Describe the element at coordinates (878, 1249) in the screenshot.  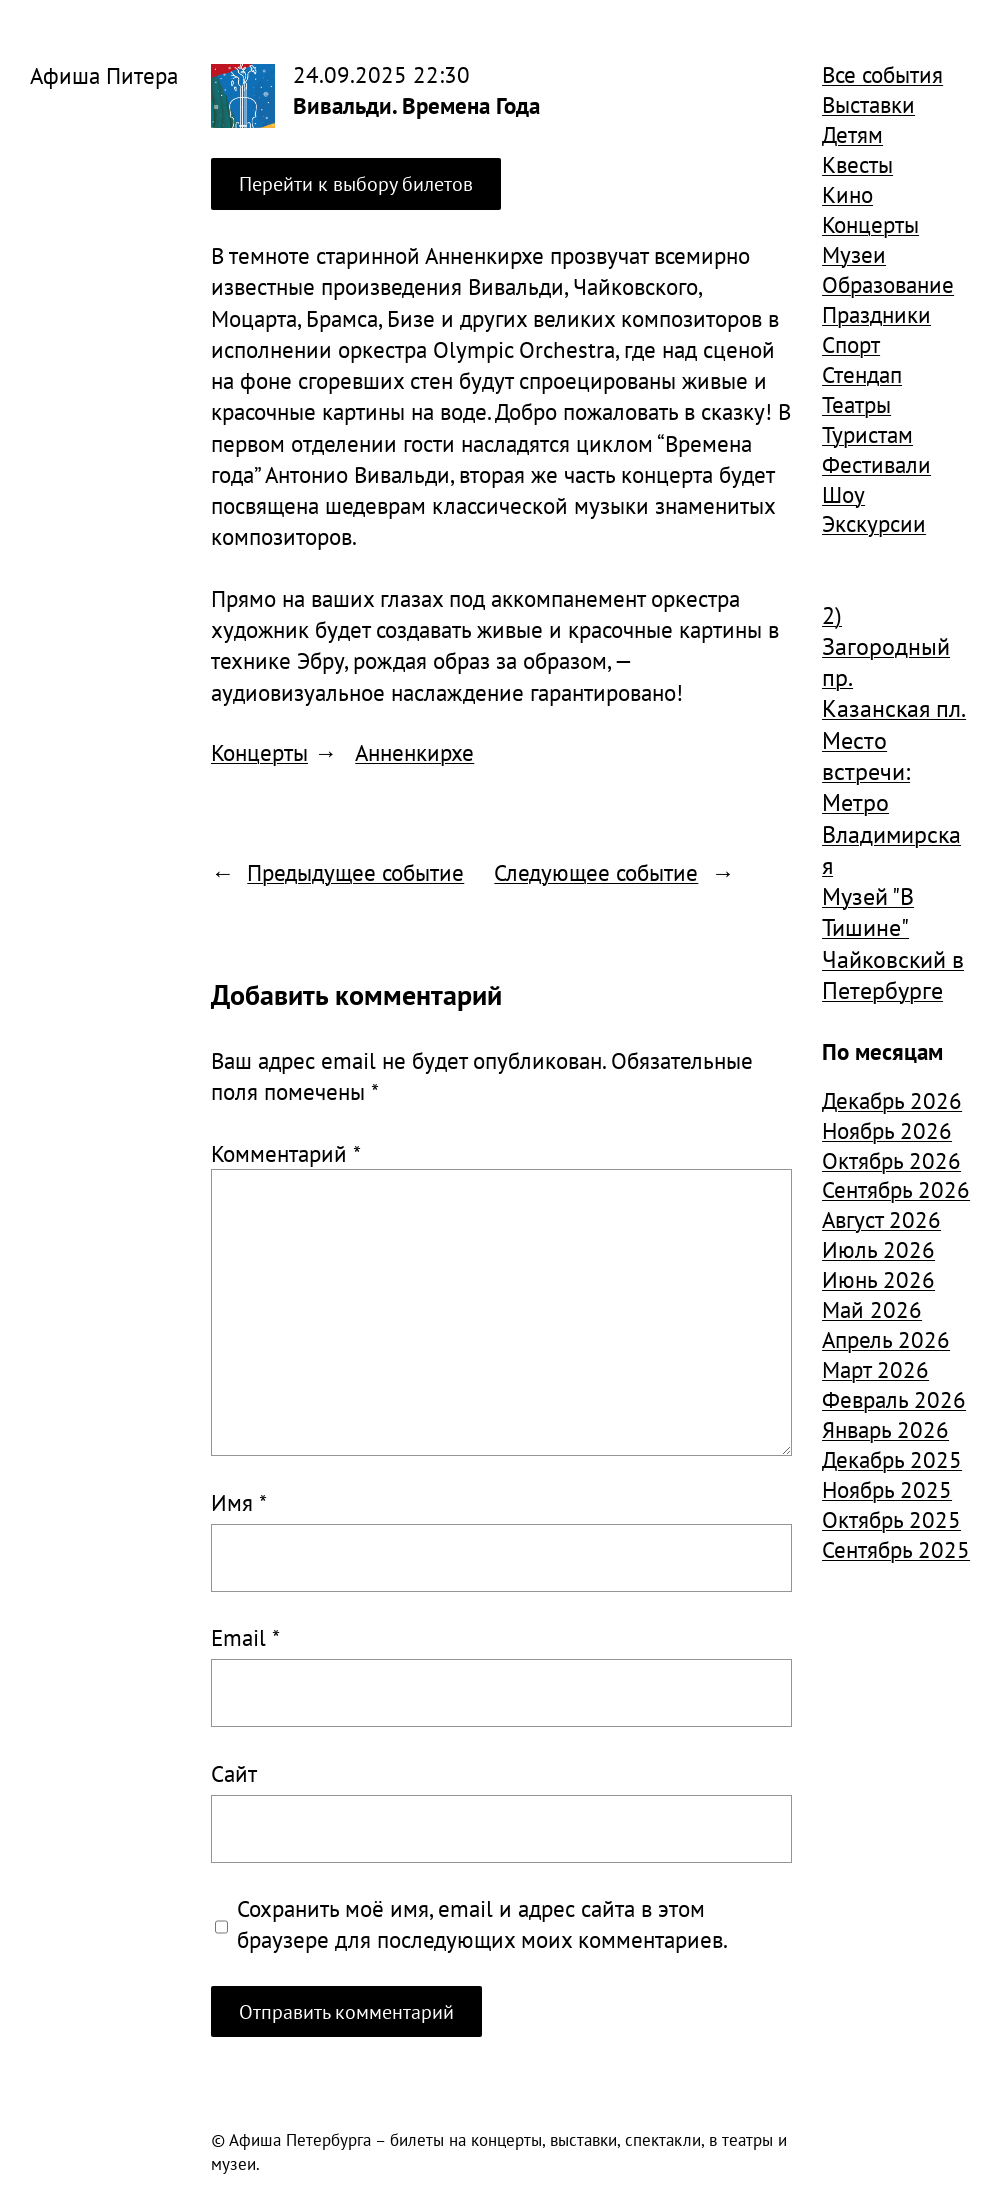
I see `Июль 2026` at that location.